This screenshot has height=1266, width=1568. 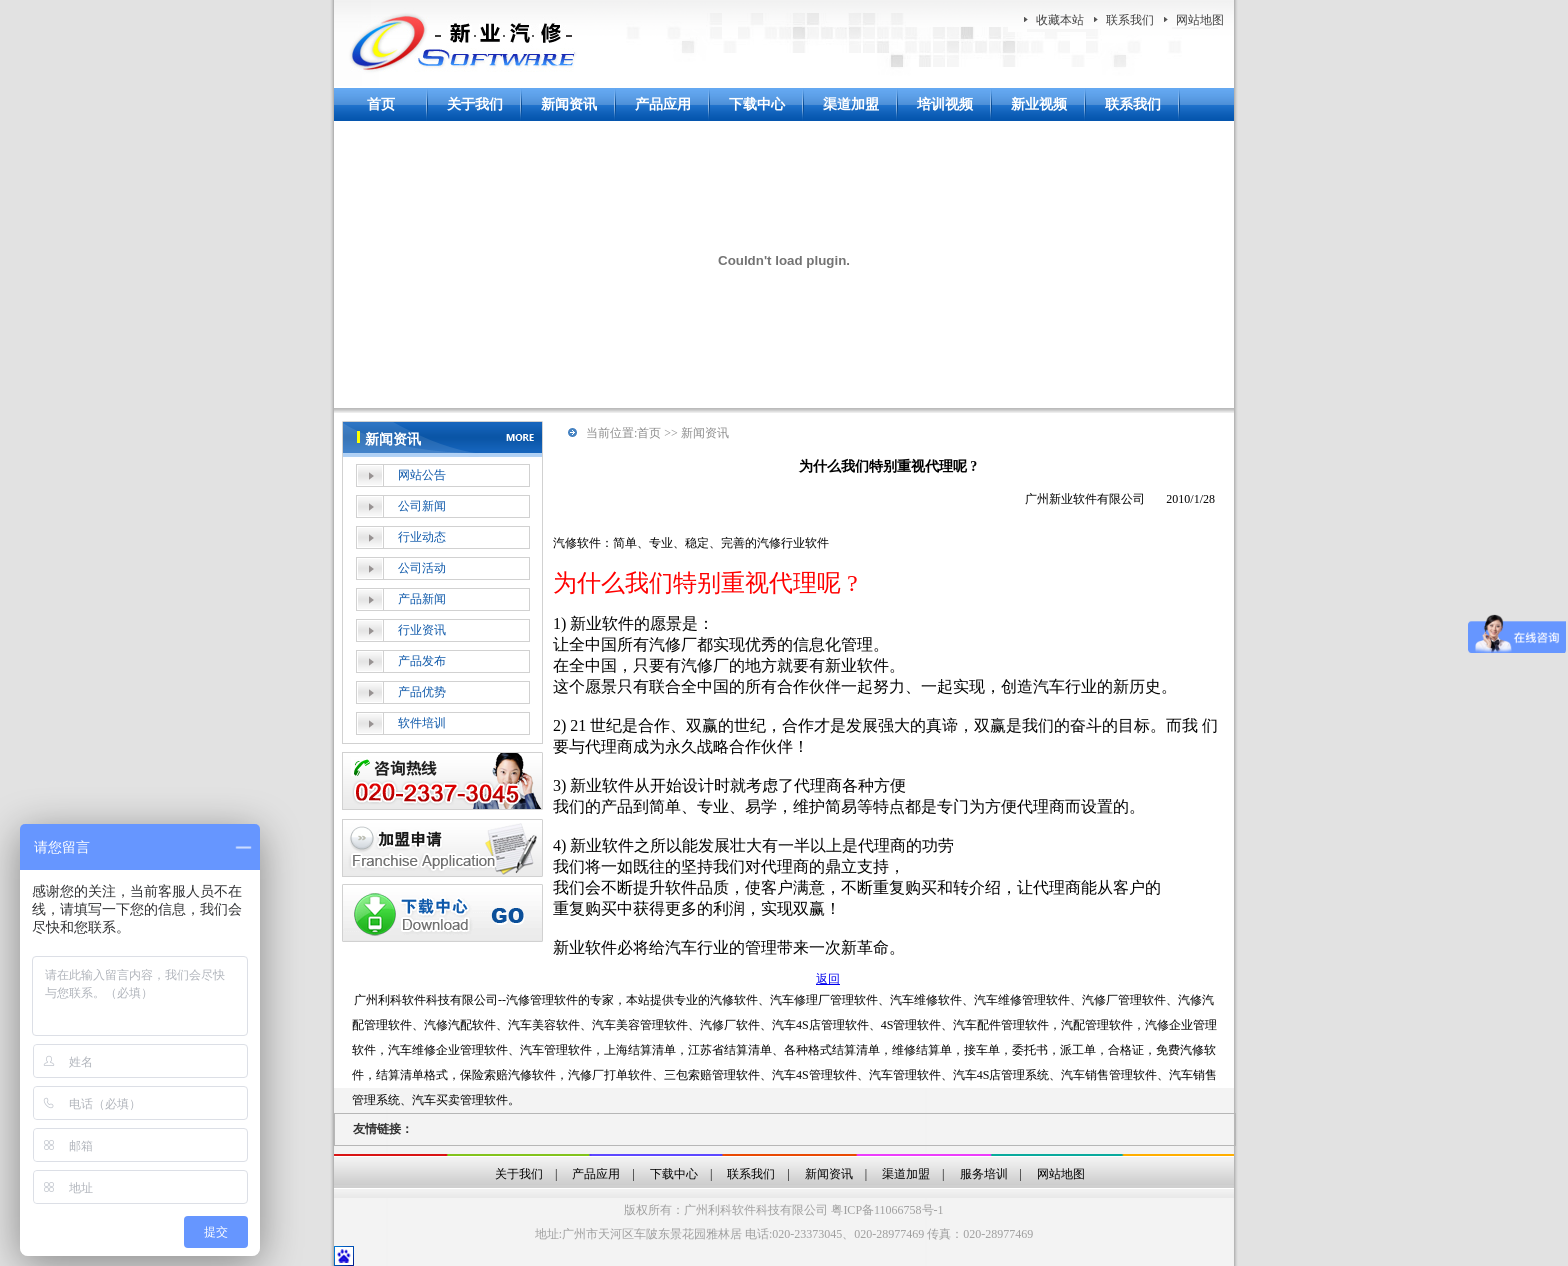 What do you see at coordinates (945, 104) in the screenshot?
I see `培训视频` at bounding box center [945, 104].